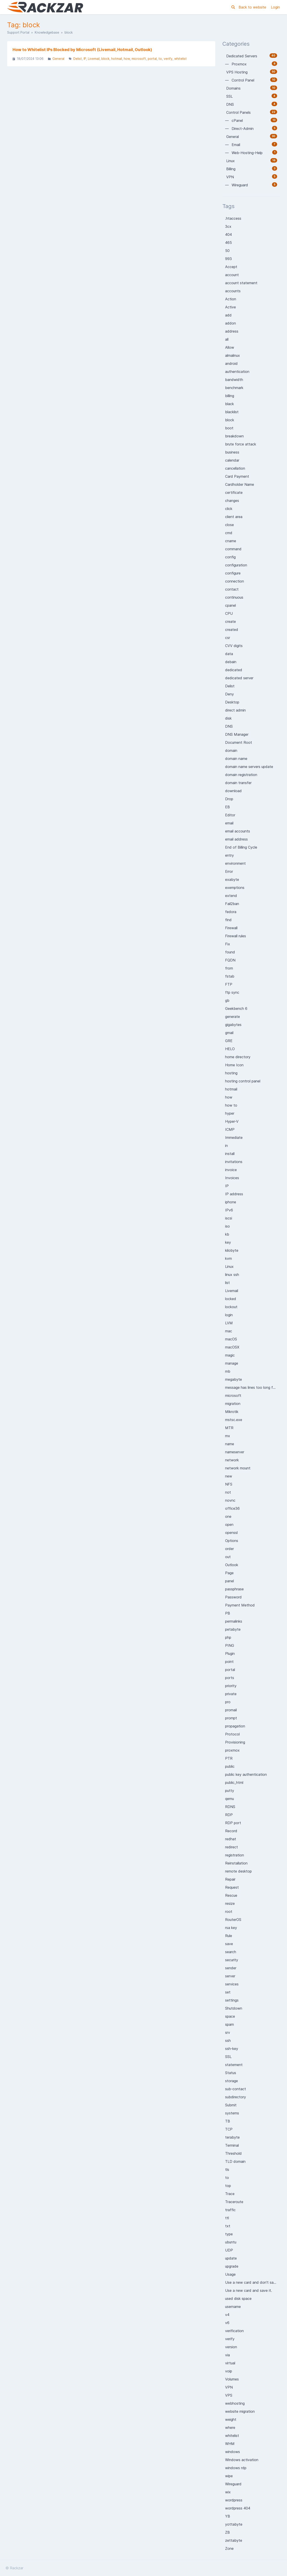 The image size is (287, 2576). What do you see at coordinates (234, 2331) in the screenshot?
I see `verification` at bounding box center [234, 2331].